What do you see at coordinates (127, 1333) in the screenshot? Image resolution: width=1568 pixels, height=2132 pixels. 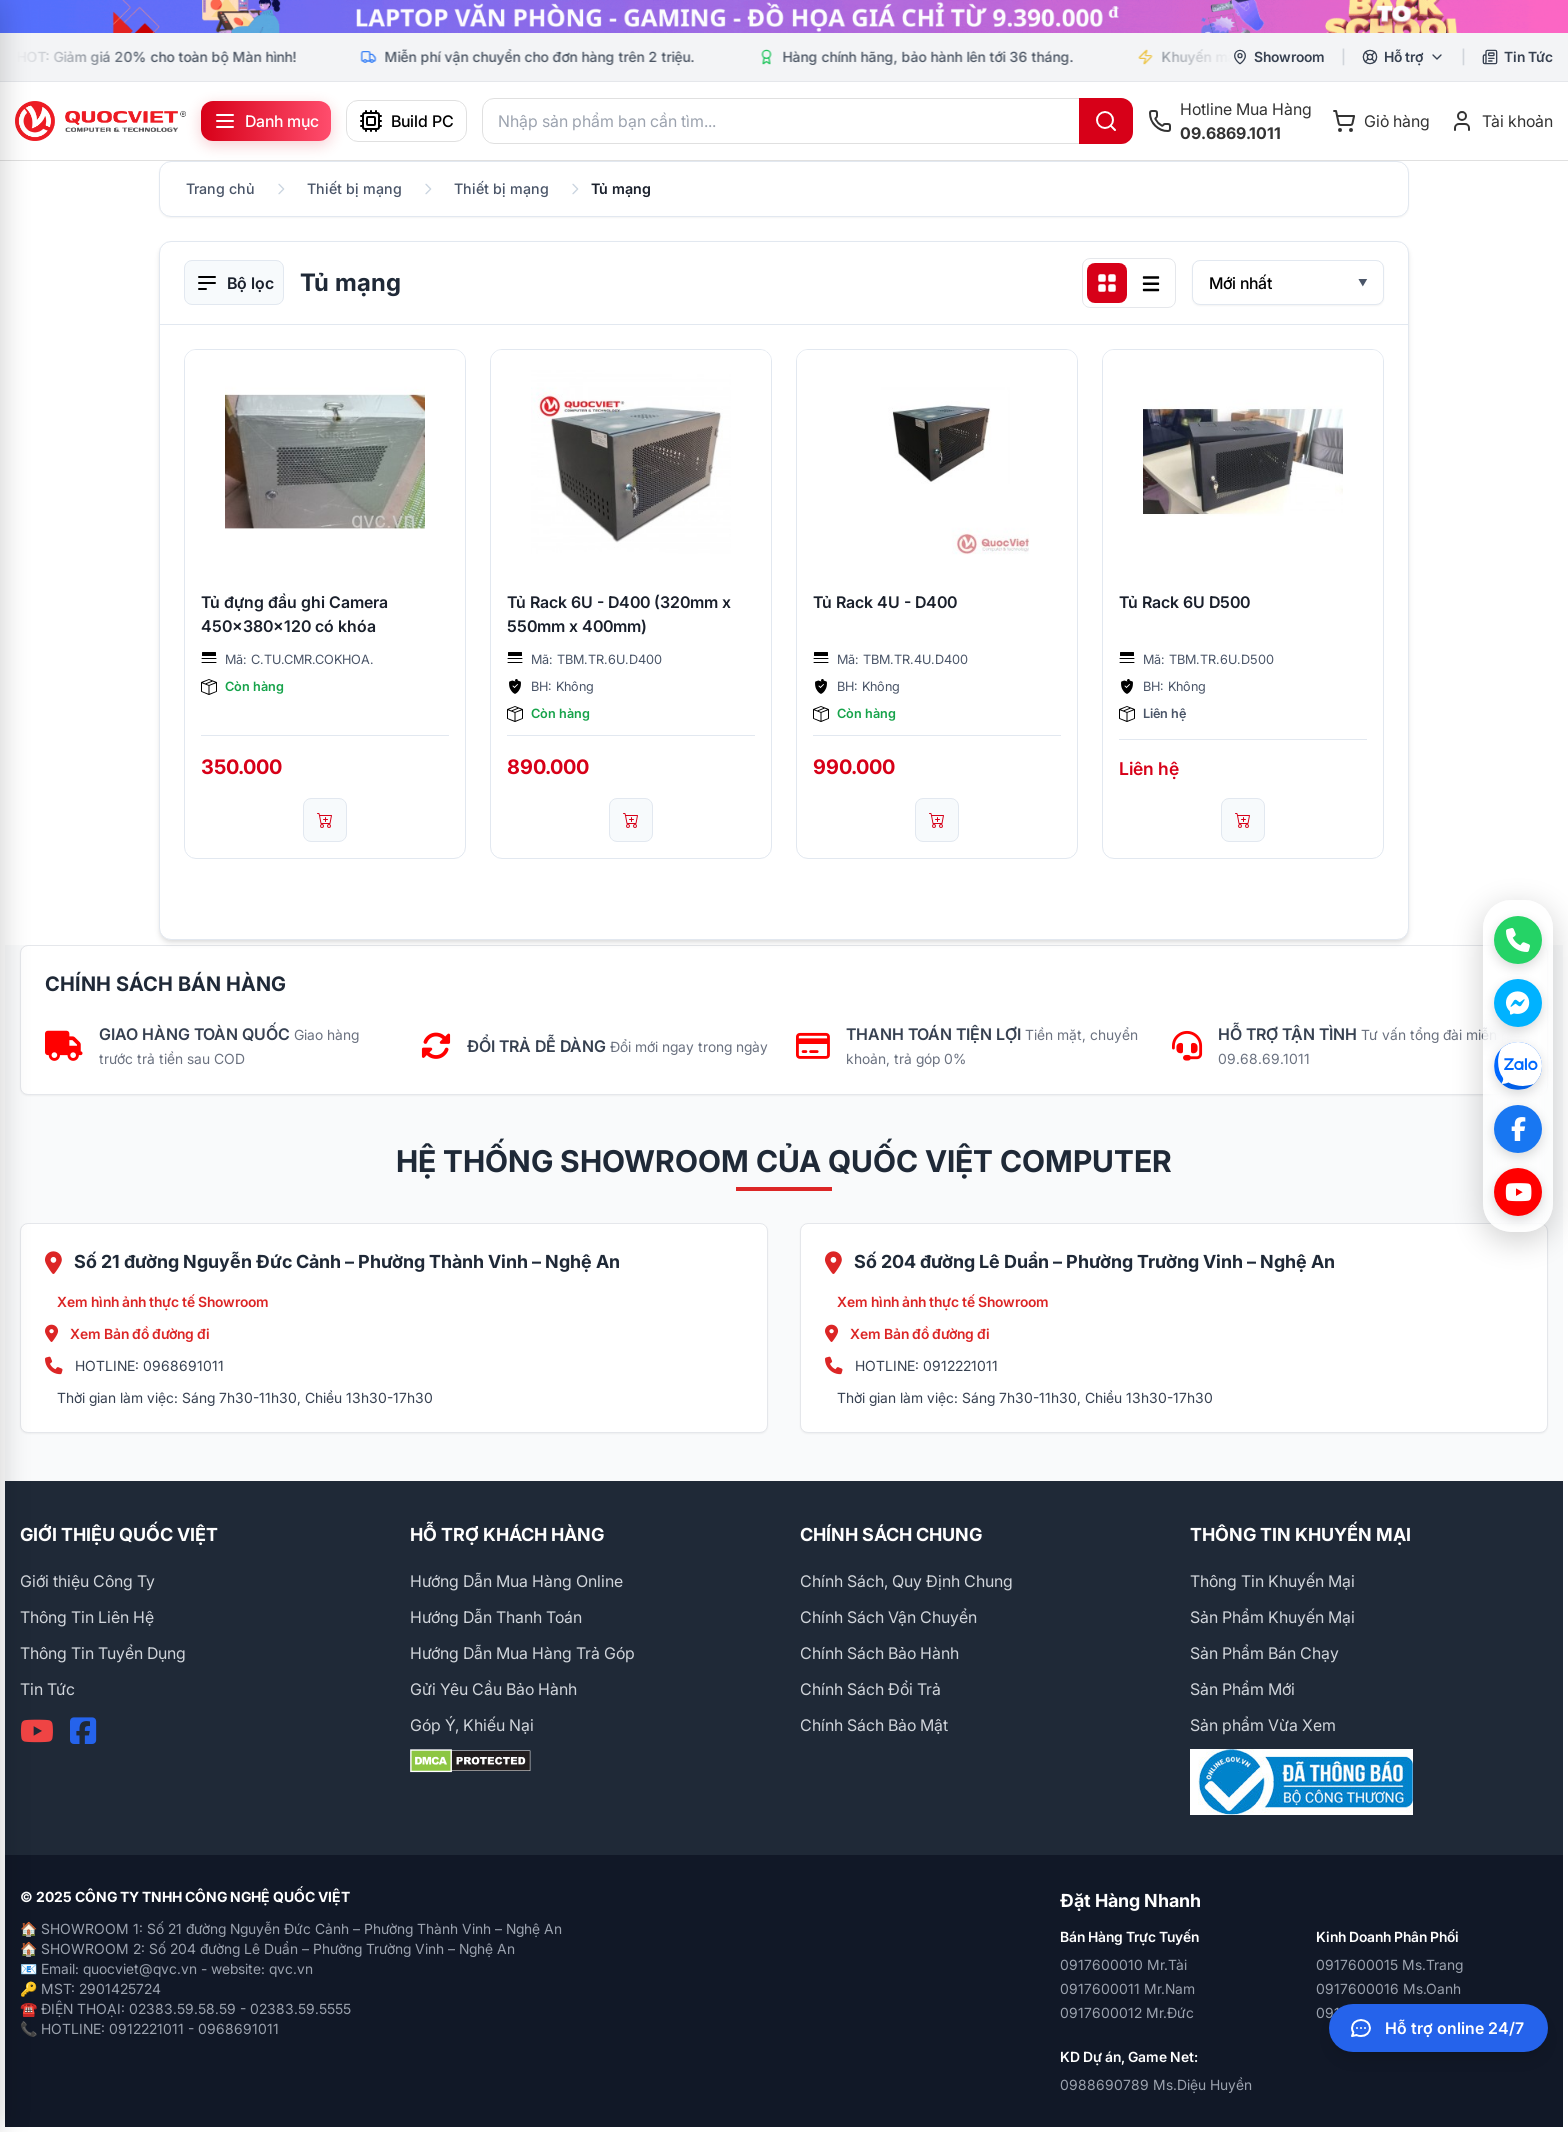 I see `Xem Bản đồ đường đi` at bounding box center [127, 1333].